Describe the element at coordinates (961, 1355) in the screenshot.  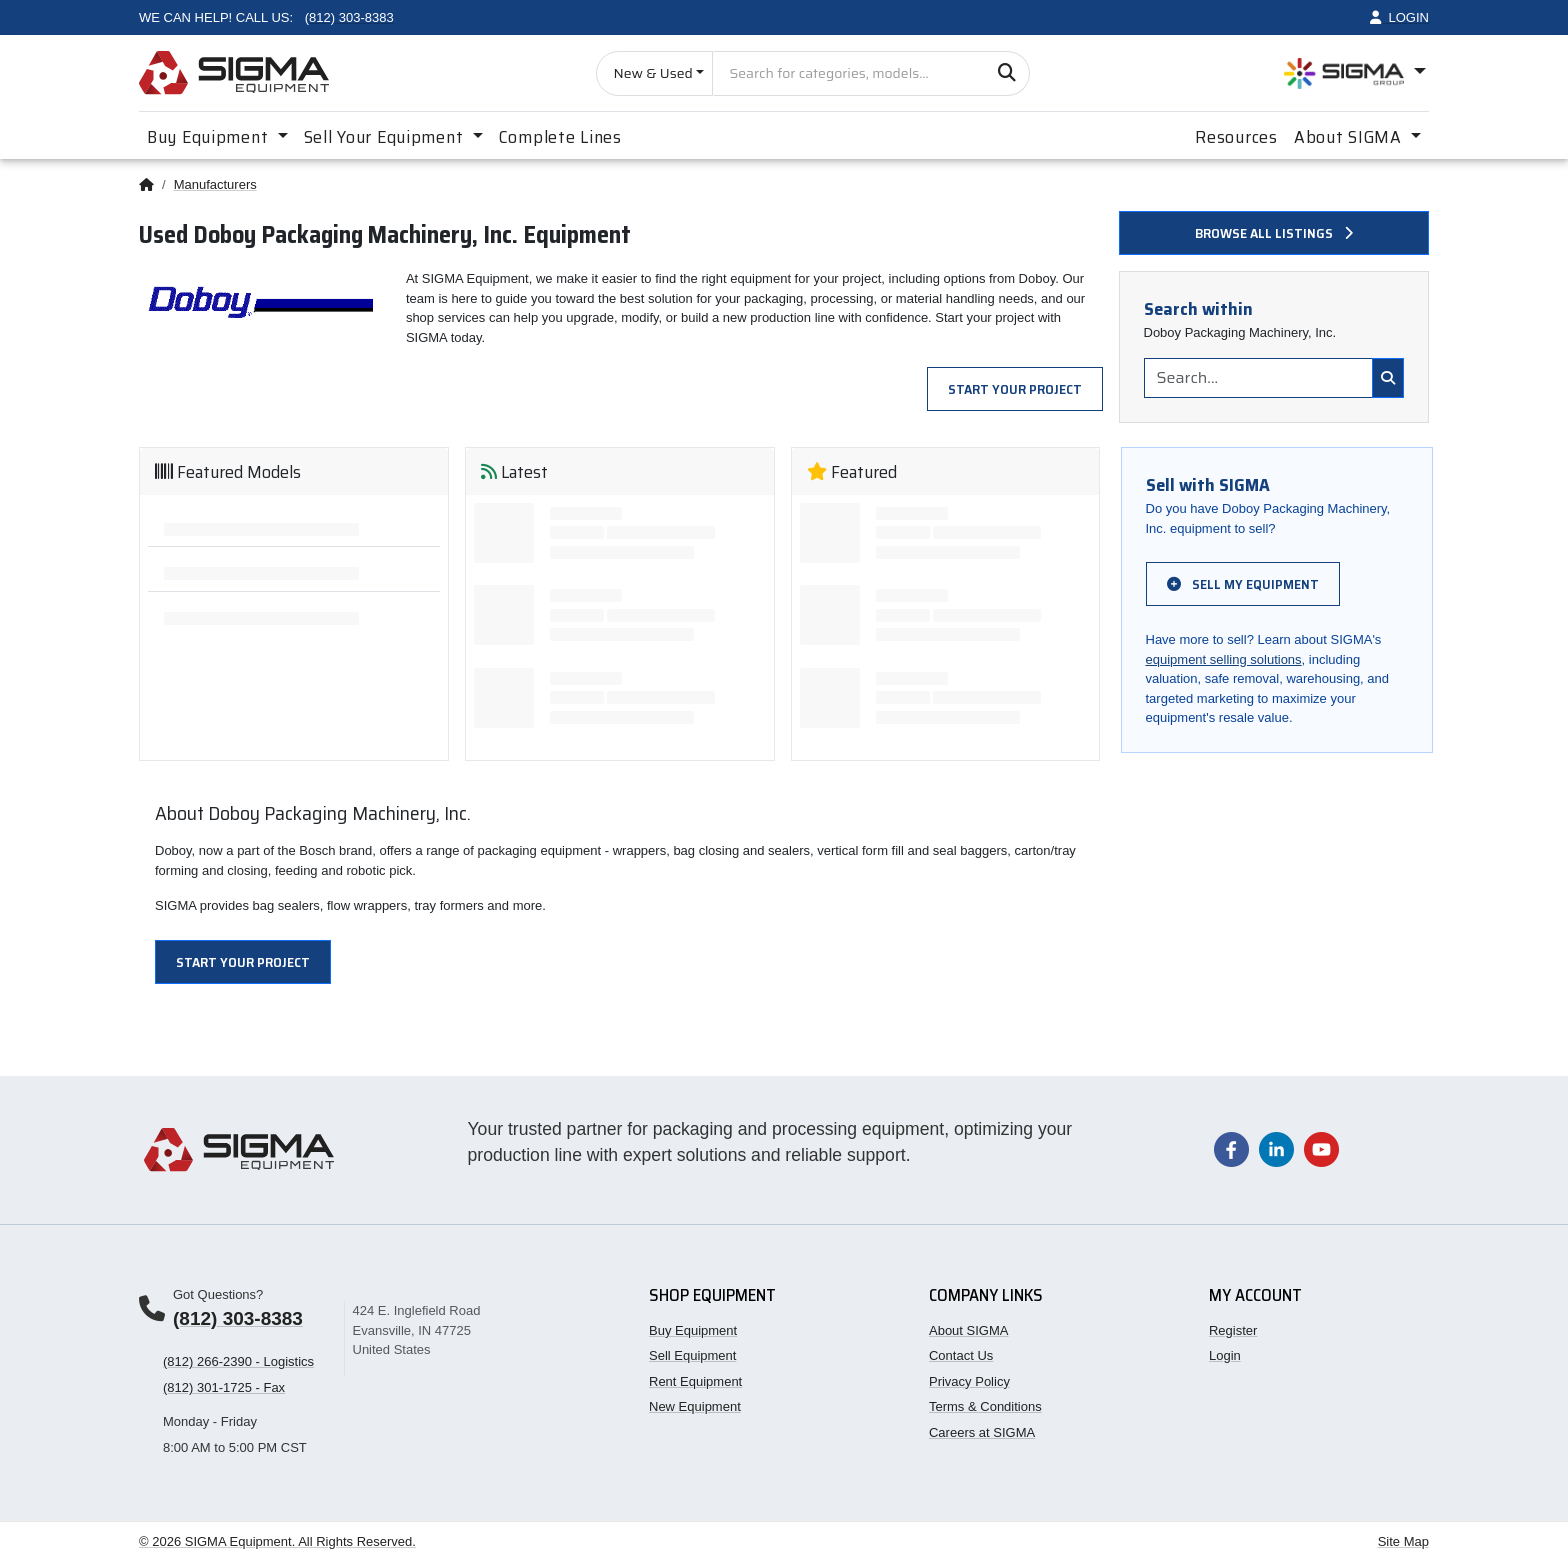
I see `Contact Us` at that location.